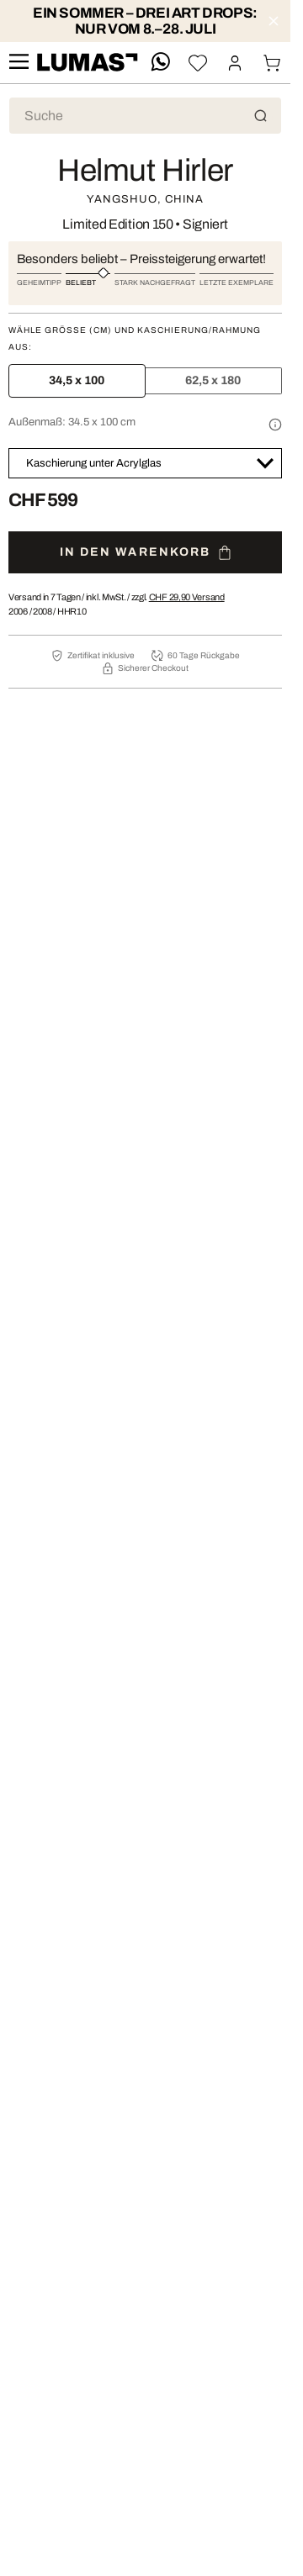 The height and width of the screenshot is (2576, 303). What do you see at coordinates (72, 422) in the screenshot?
I see `Außenmaß:` at bounding box center [72, 422].